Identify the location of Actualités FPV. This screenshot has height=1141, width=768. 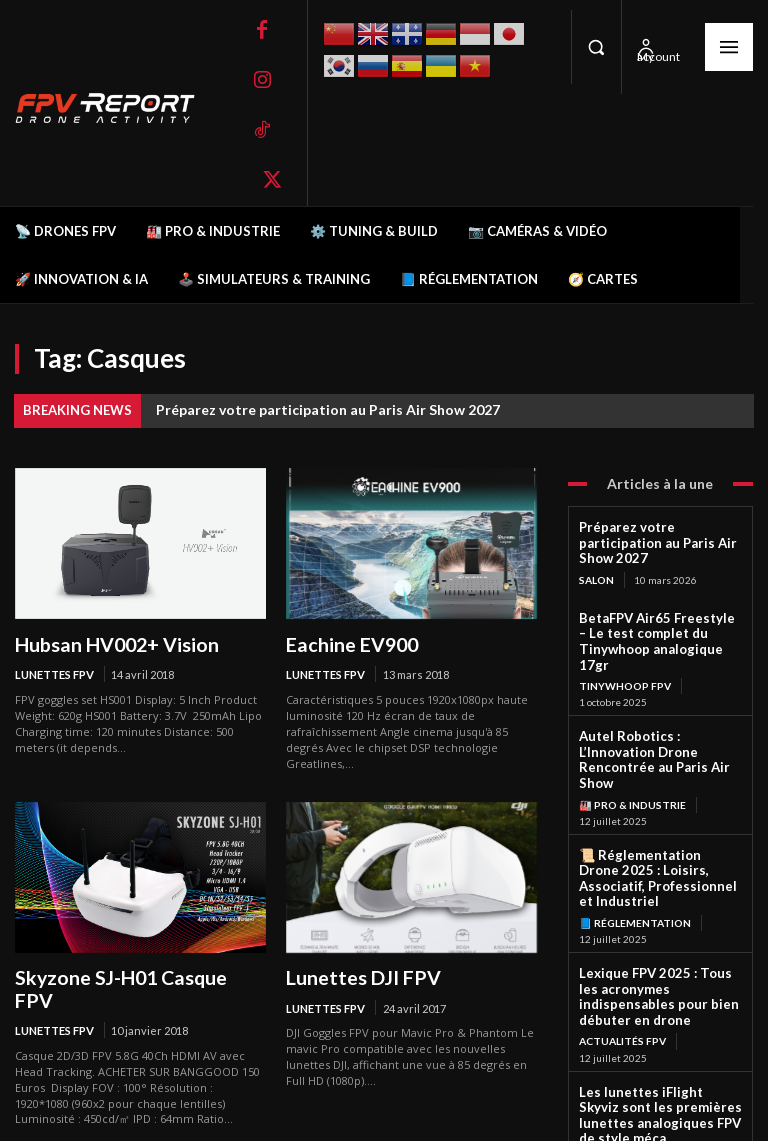
(622, 943).